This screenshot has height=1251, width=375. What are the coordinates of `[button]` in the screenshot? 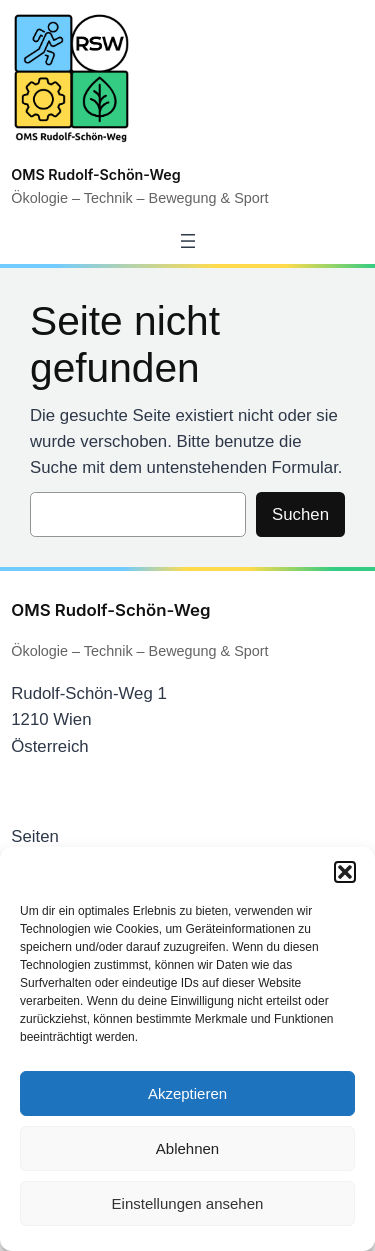 It's located at (345, 872).